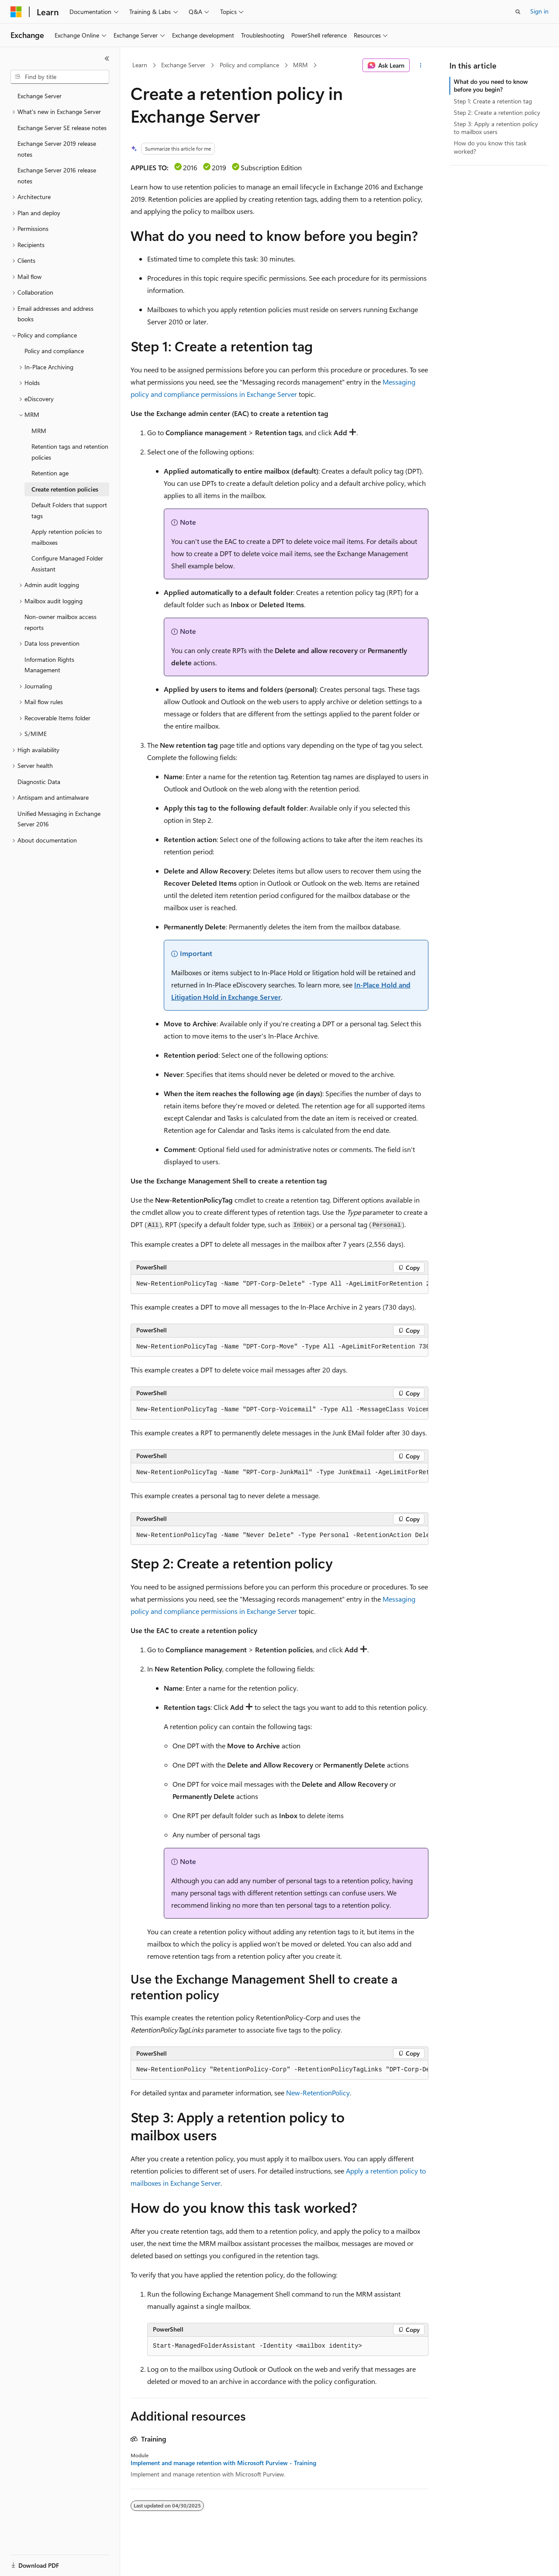 This screenshot has height=2576, width=559. What do you see at coordinates (420, 65) in the screenshot?
I see `[More actions]` at bounding box center [420, 65].